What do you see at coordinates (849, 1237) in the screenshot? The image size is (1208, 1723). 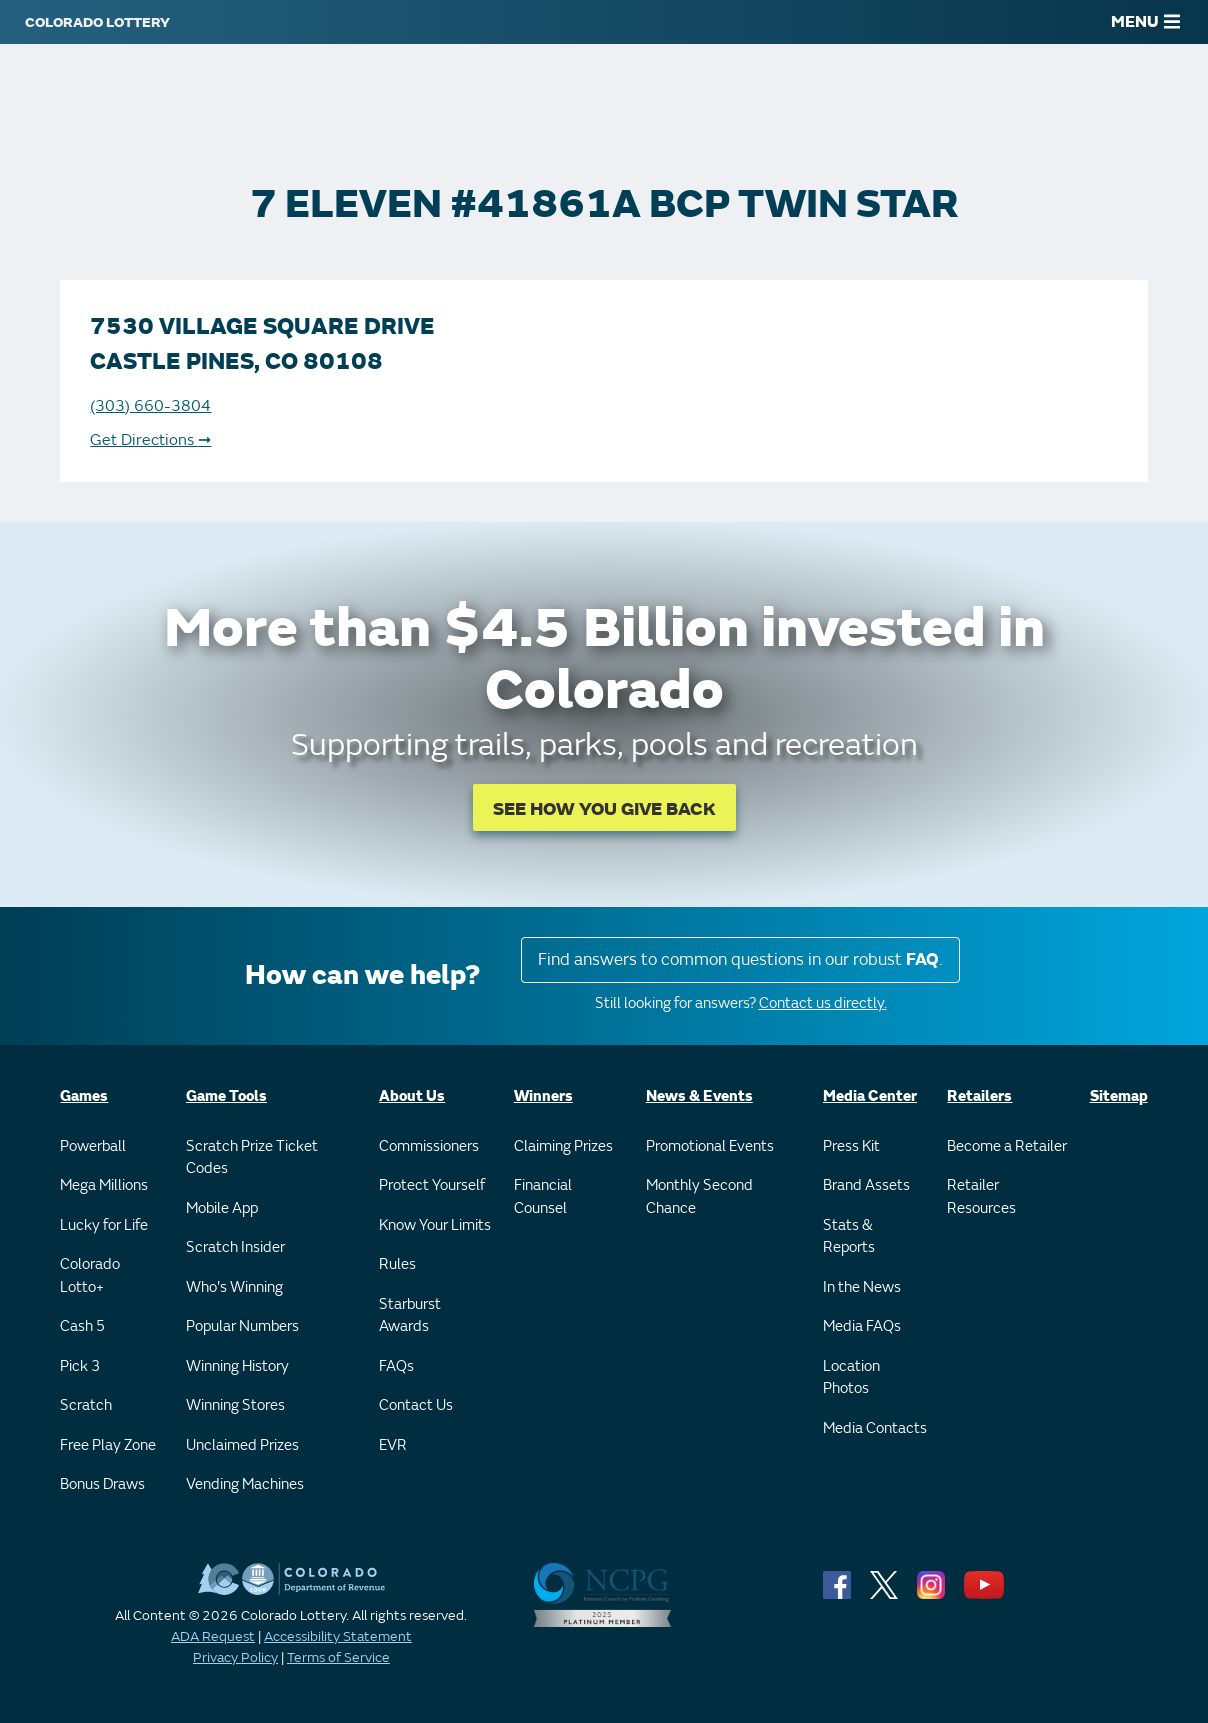 I see `Stats & Reports` at bounding box center [849, 1237].